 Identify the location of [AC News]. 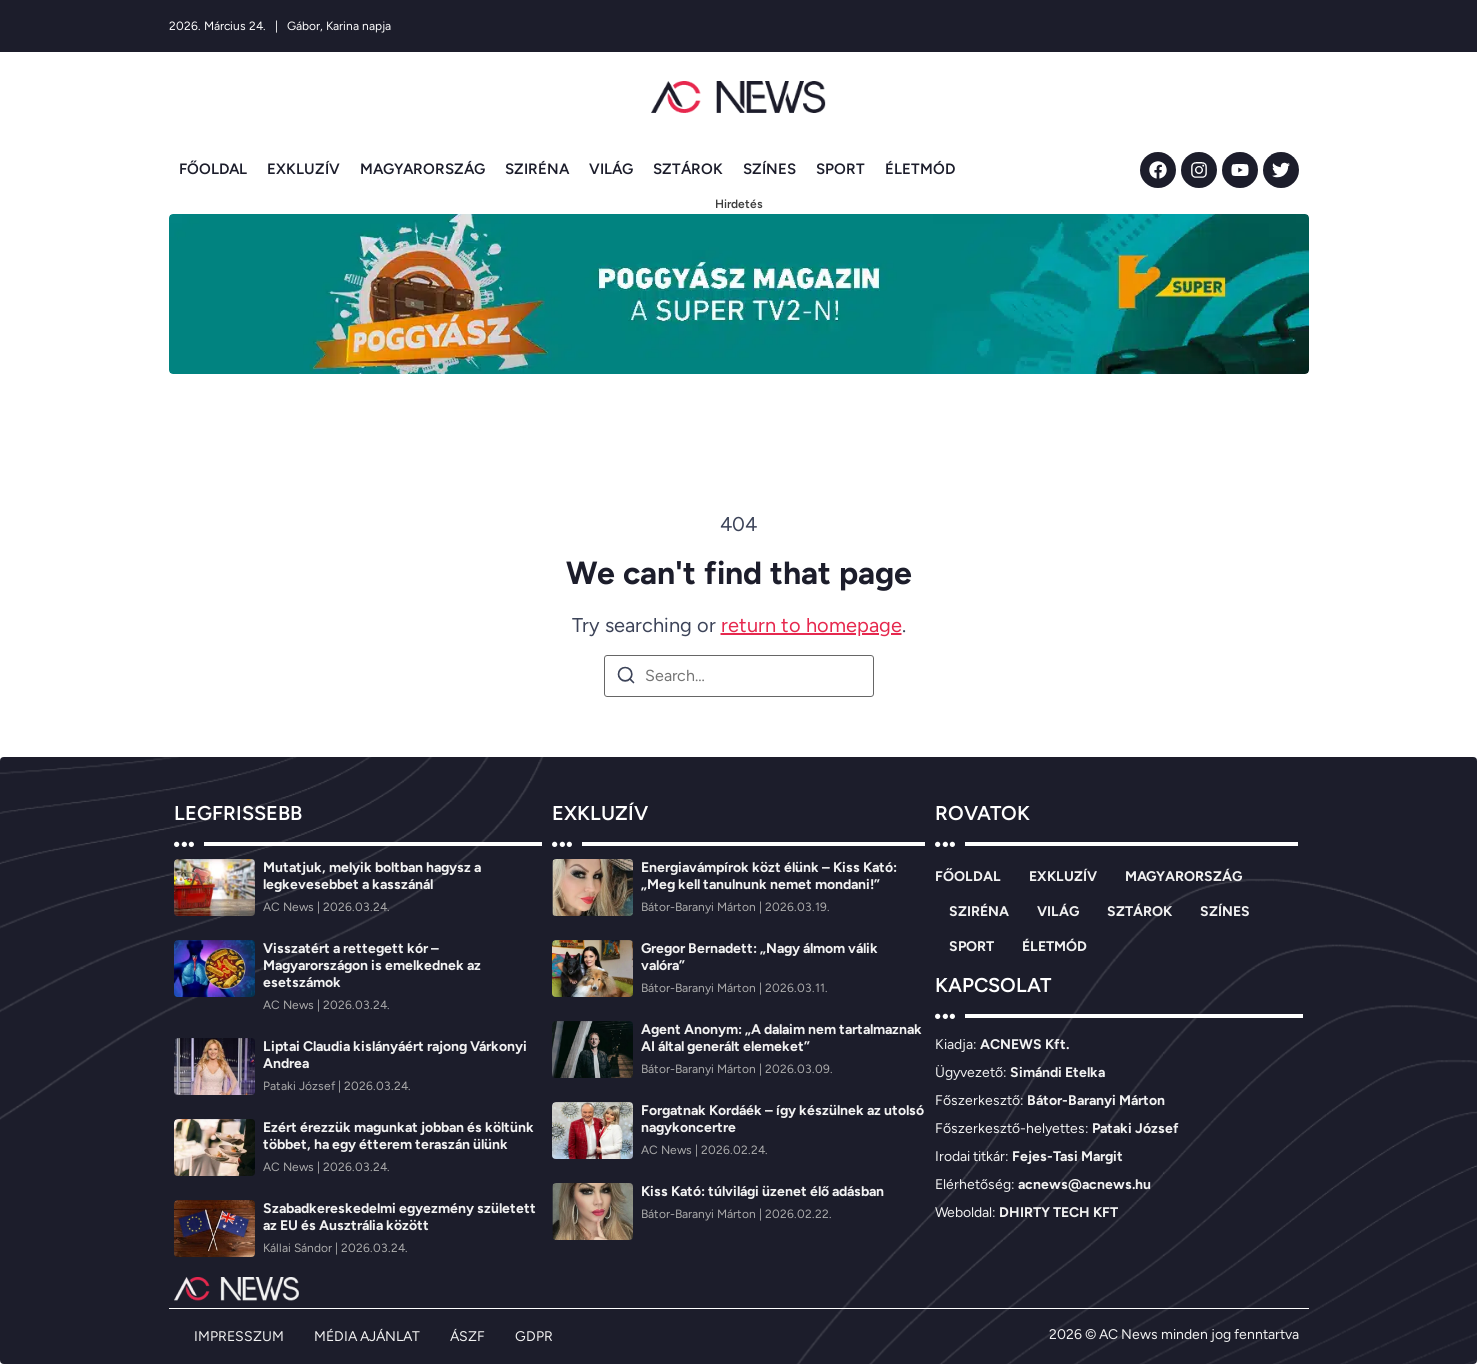
(290, 907).